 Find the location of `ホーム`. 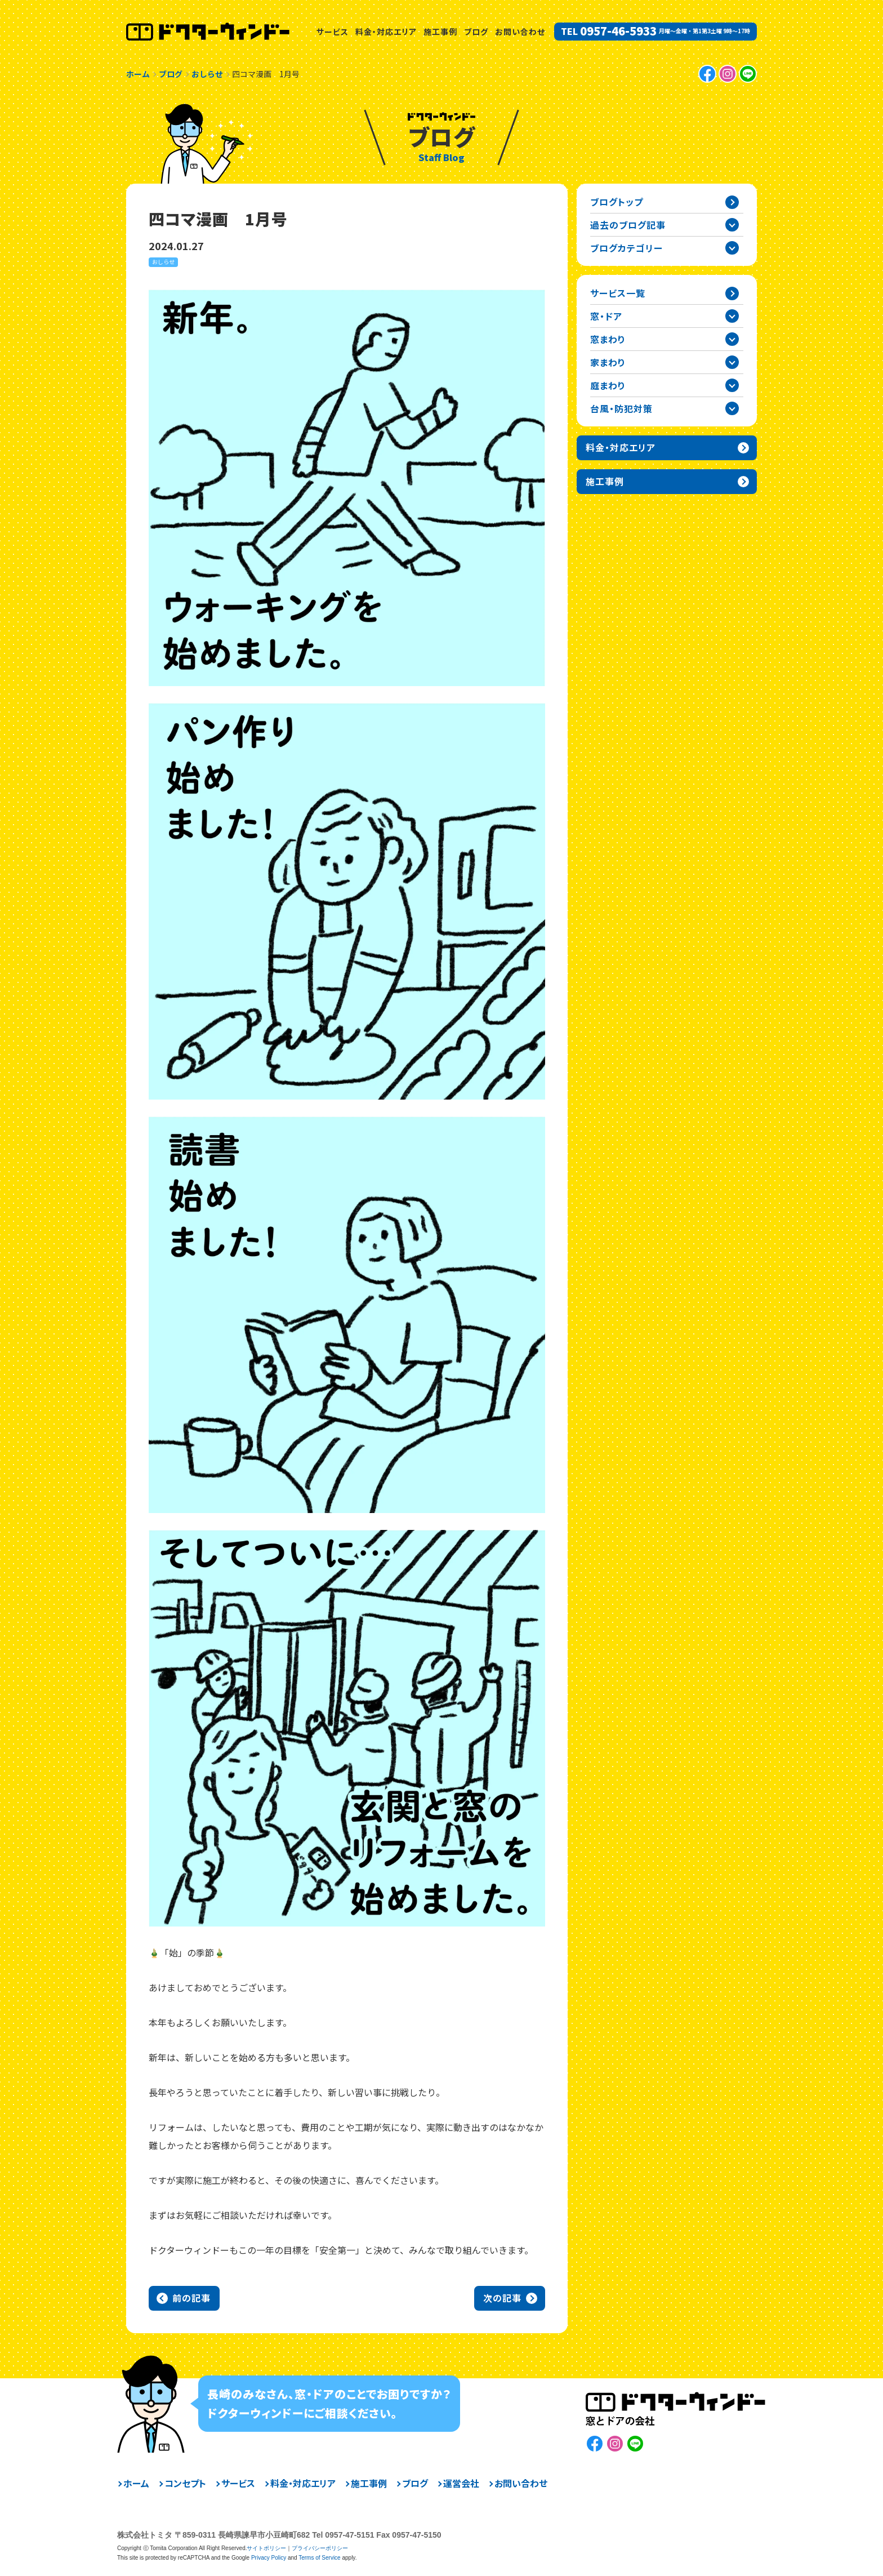

ホーム is located at coordinates (136, 2483).